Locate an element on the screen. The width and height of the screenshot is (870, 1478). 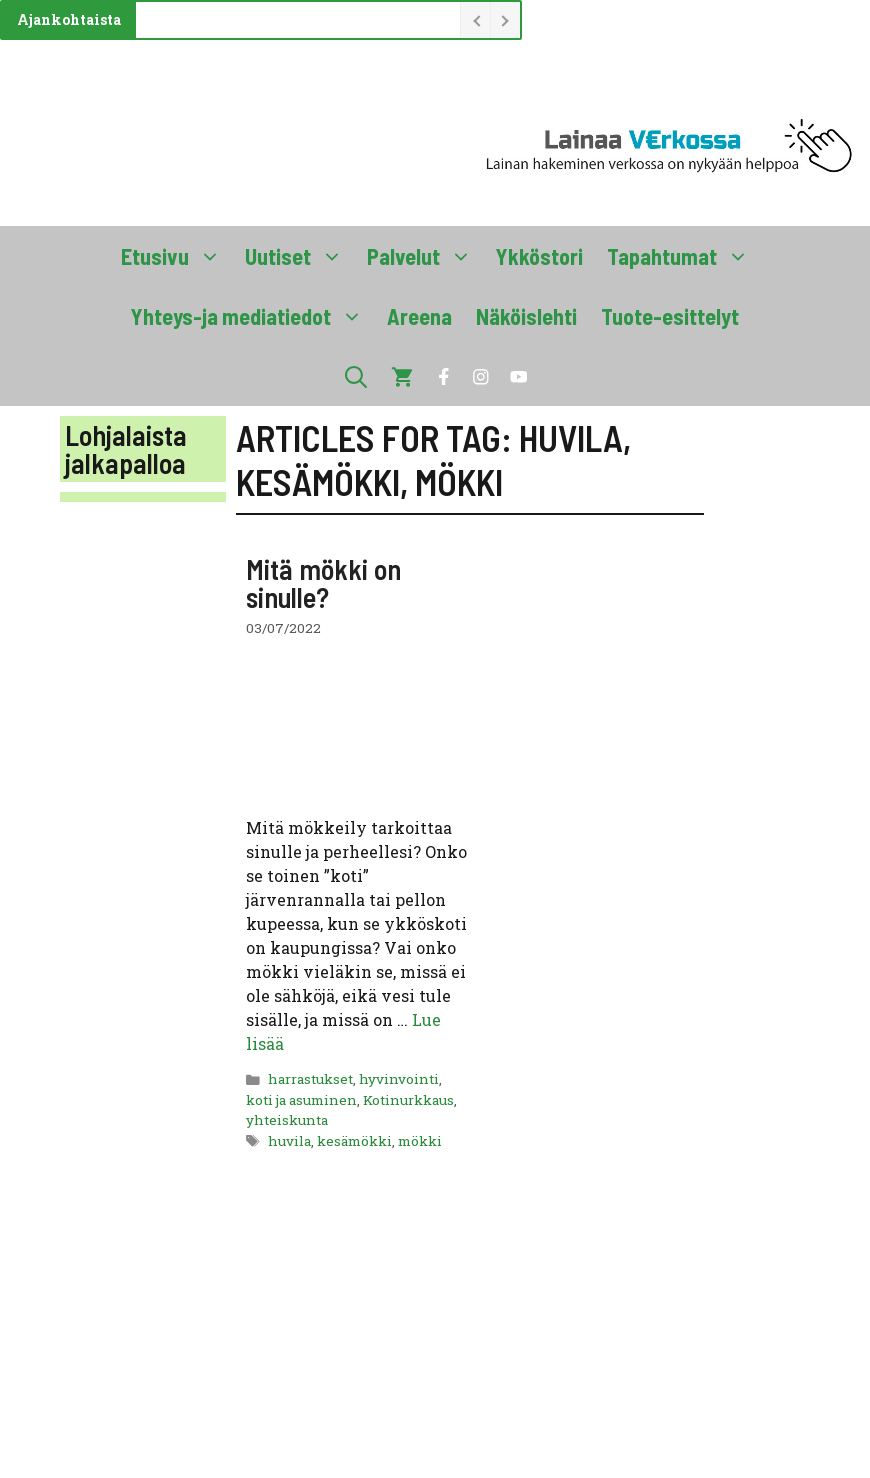
Ykköstori is located at coordinates (539, 256).